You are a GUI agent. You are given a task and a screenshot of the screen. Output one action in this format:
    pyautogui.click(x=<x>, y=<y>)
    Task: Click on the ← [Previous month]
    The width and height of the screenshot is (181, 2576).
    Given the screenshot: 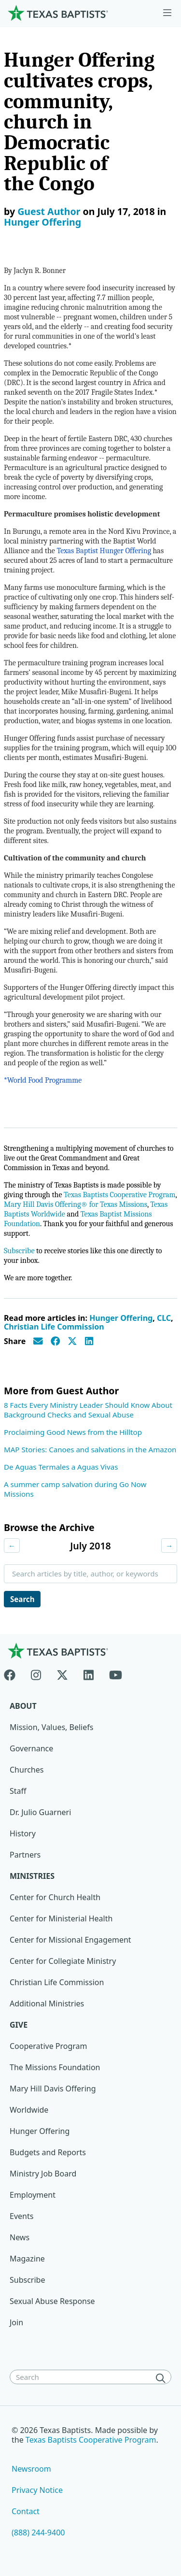 What is the action you would take?
    pyautogui.click(x=11, y=1545)
    